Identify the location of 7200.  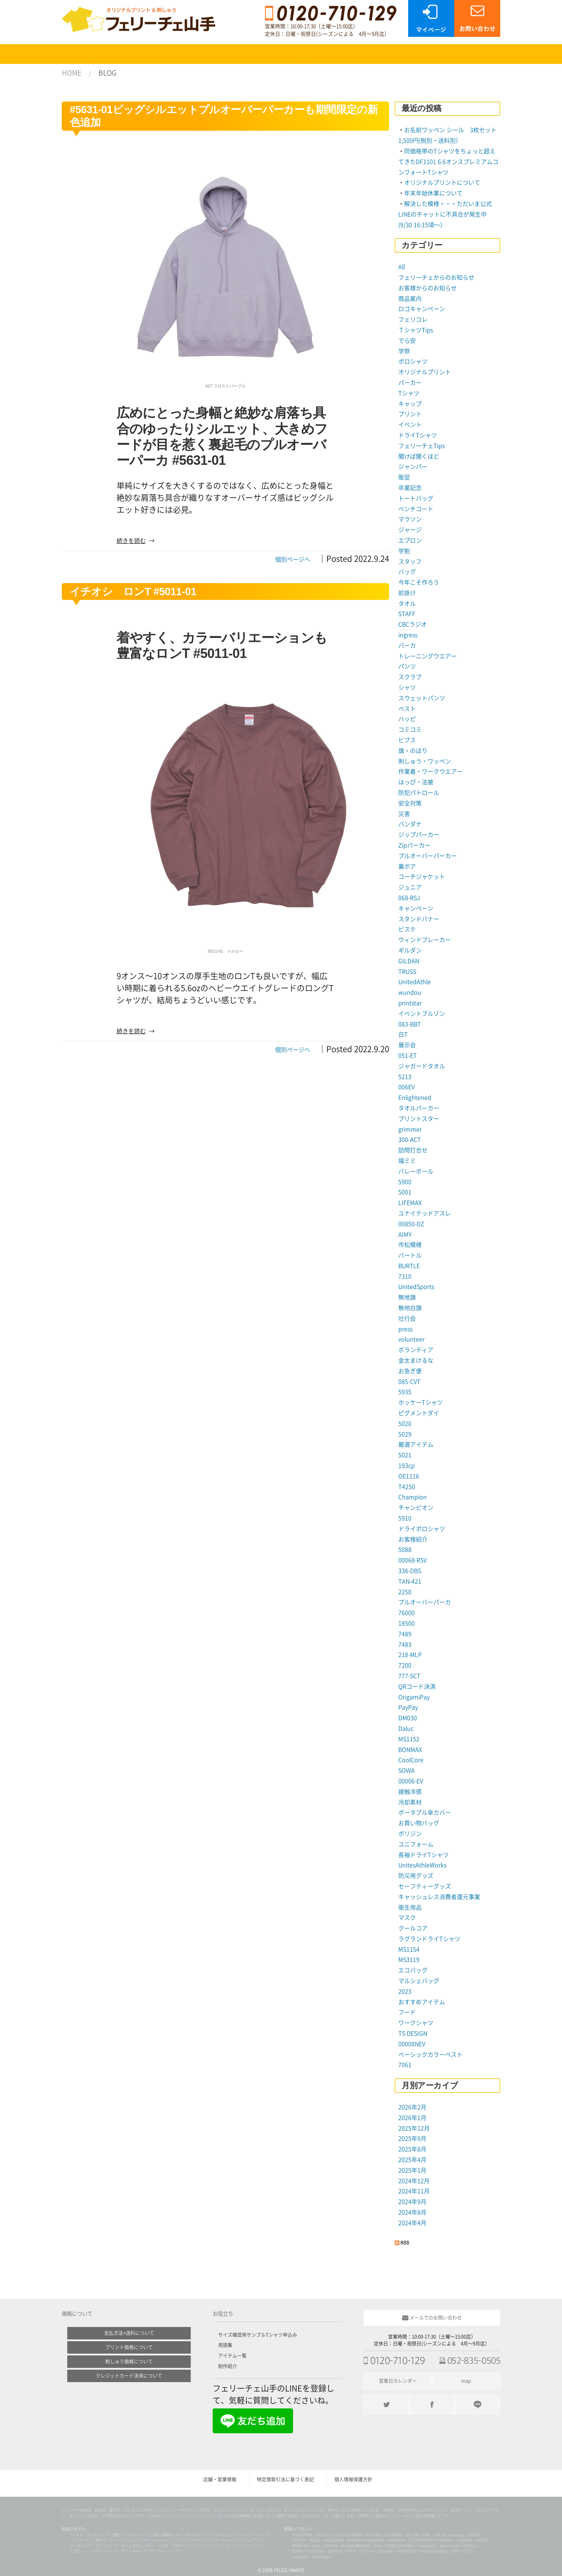
(404, 1665).